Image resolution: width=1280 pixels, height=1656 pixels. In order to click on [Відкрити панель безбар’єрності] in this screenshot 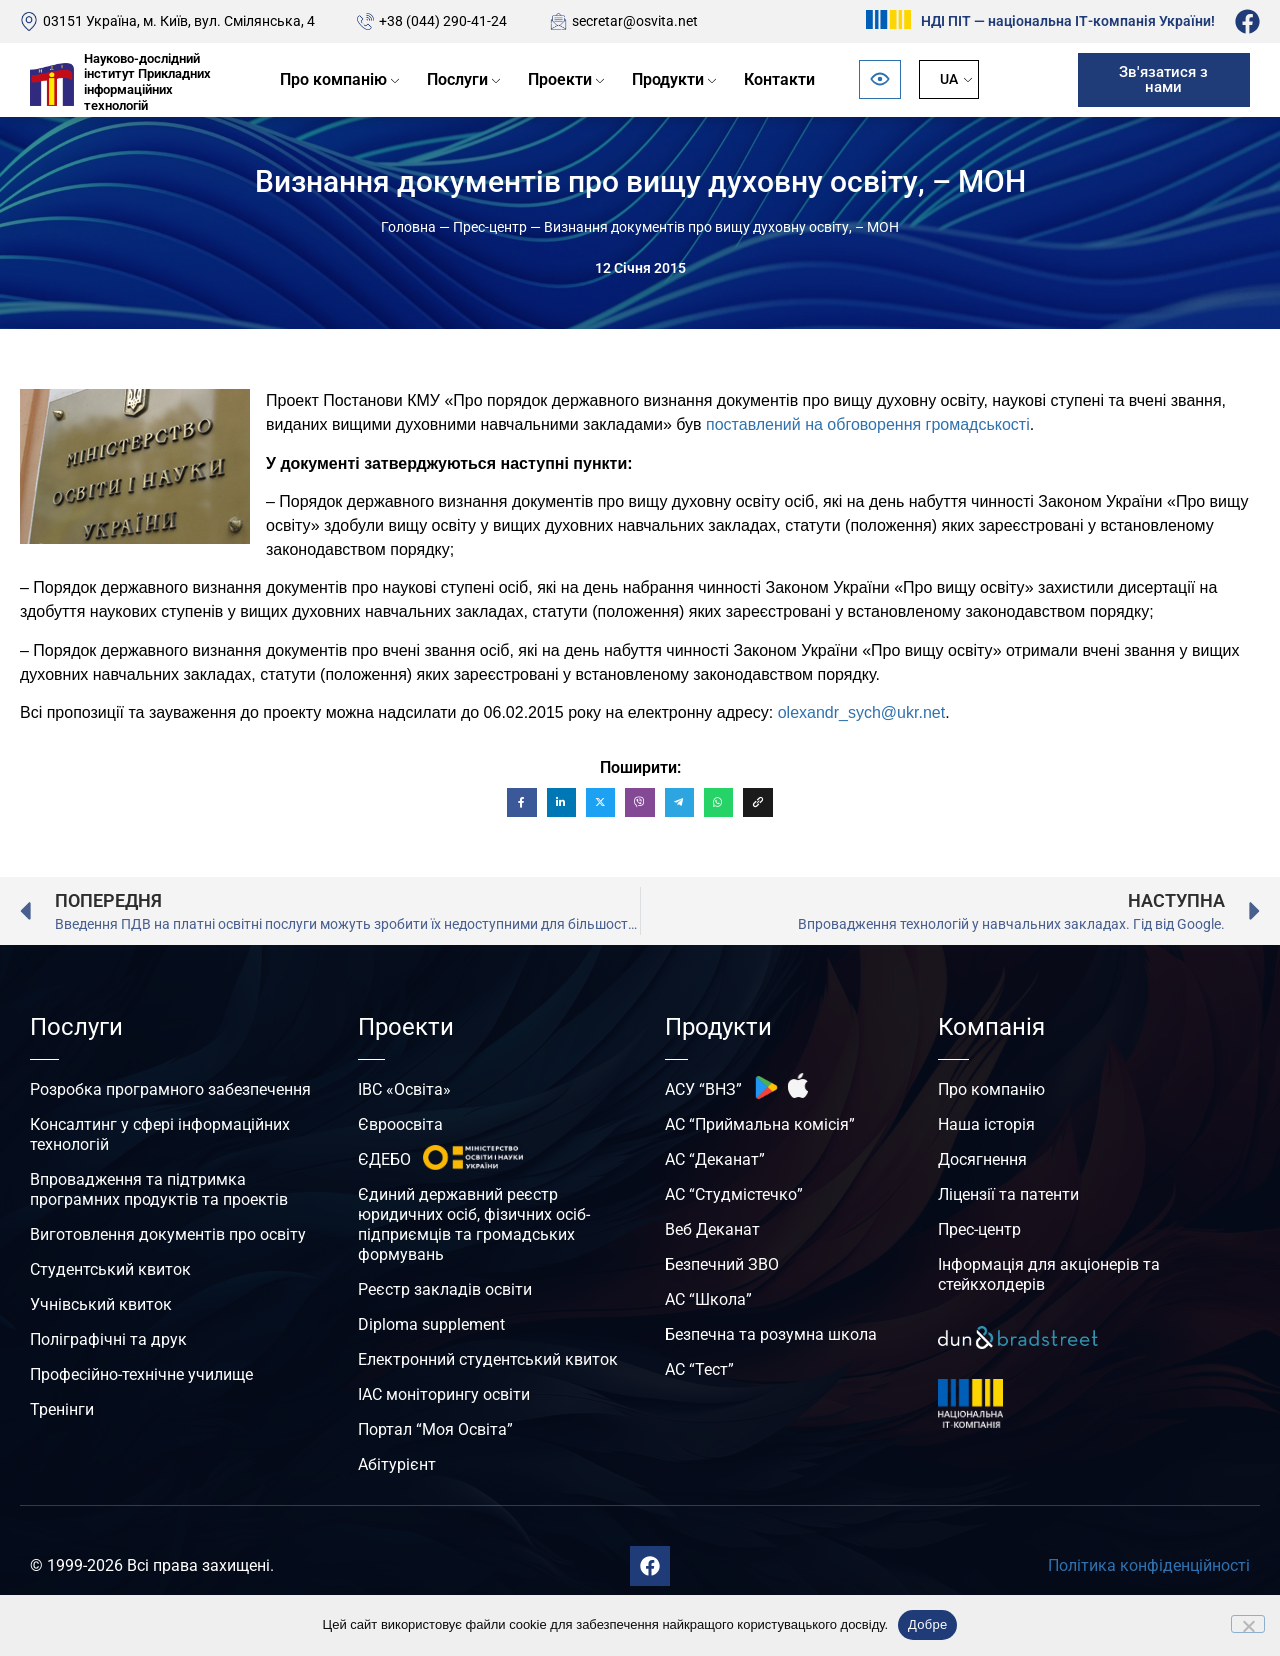, I will do `click(880, 79)`.